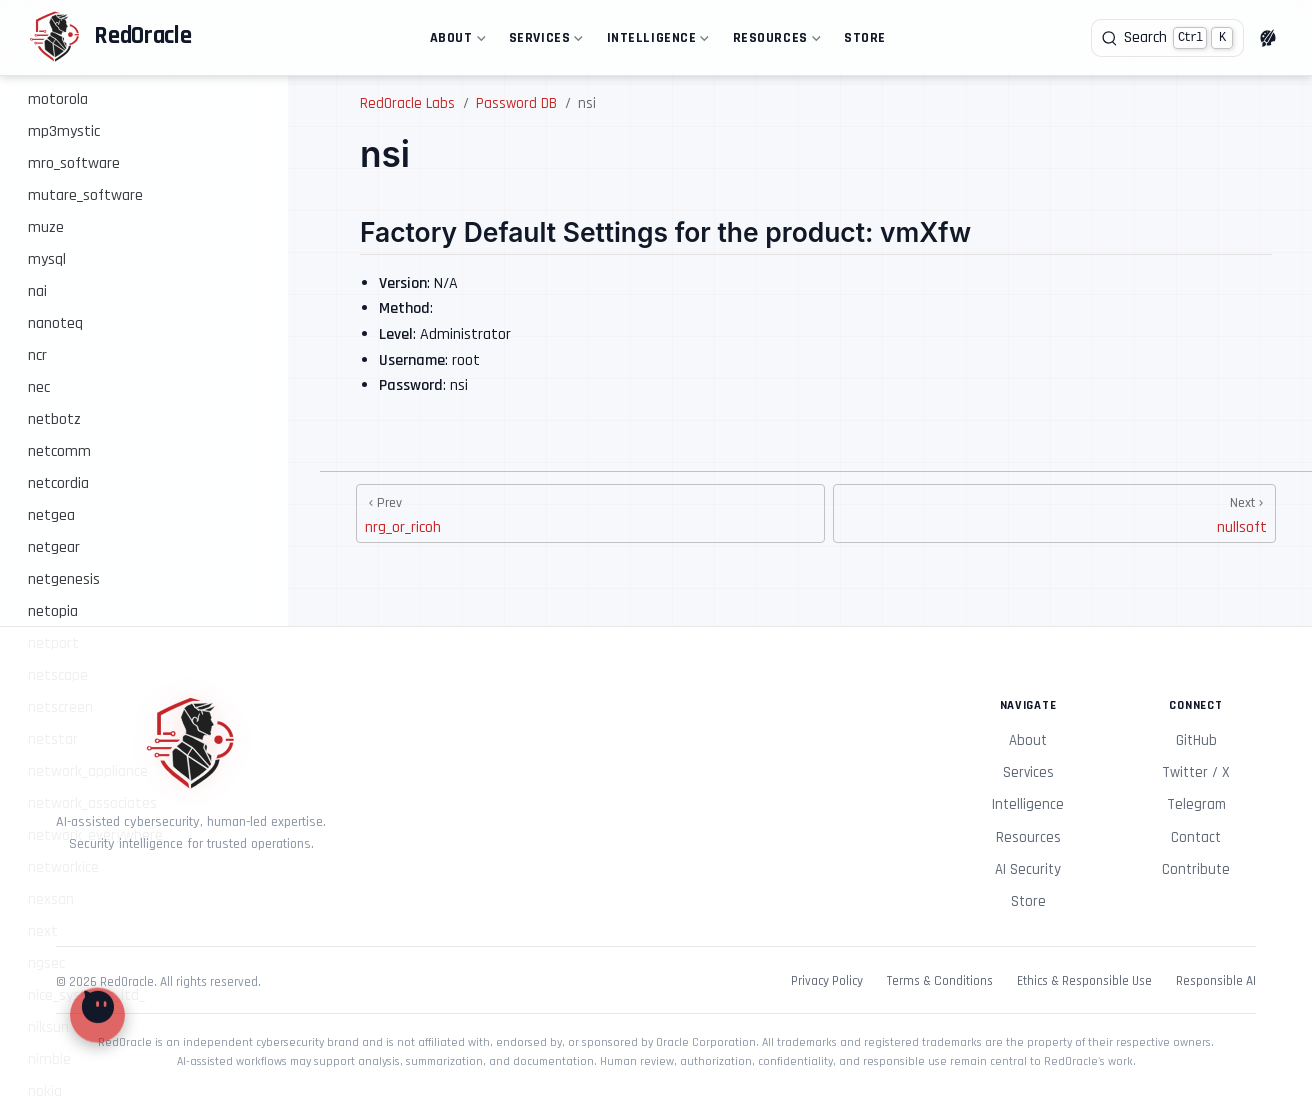 Image resolution: width=1312 pixels, height=1115 pixels. Describe the element at coordinates (940, 981) in the screenshot. I see `Terms & Conditions` at that location.